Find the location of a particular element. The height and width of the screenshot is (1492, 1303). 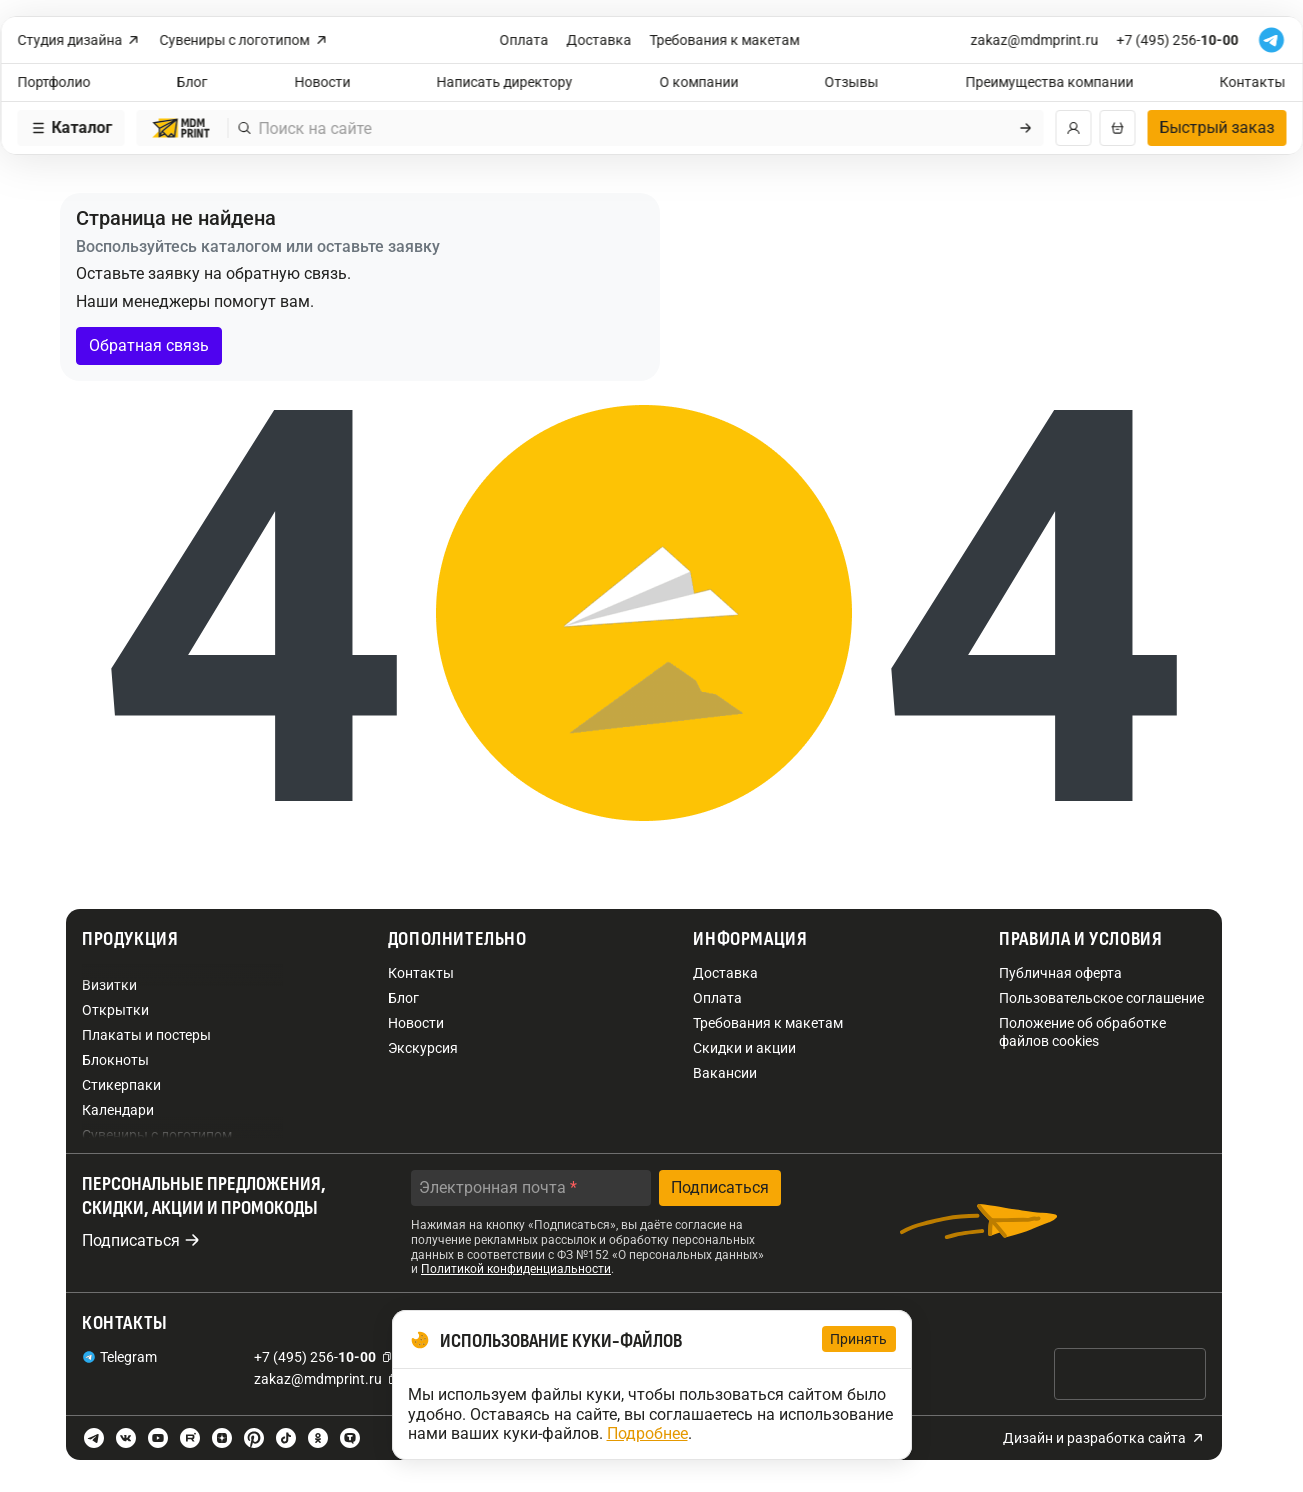

Календари is located at coordinates (118, 1110).